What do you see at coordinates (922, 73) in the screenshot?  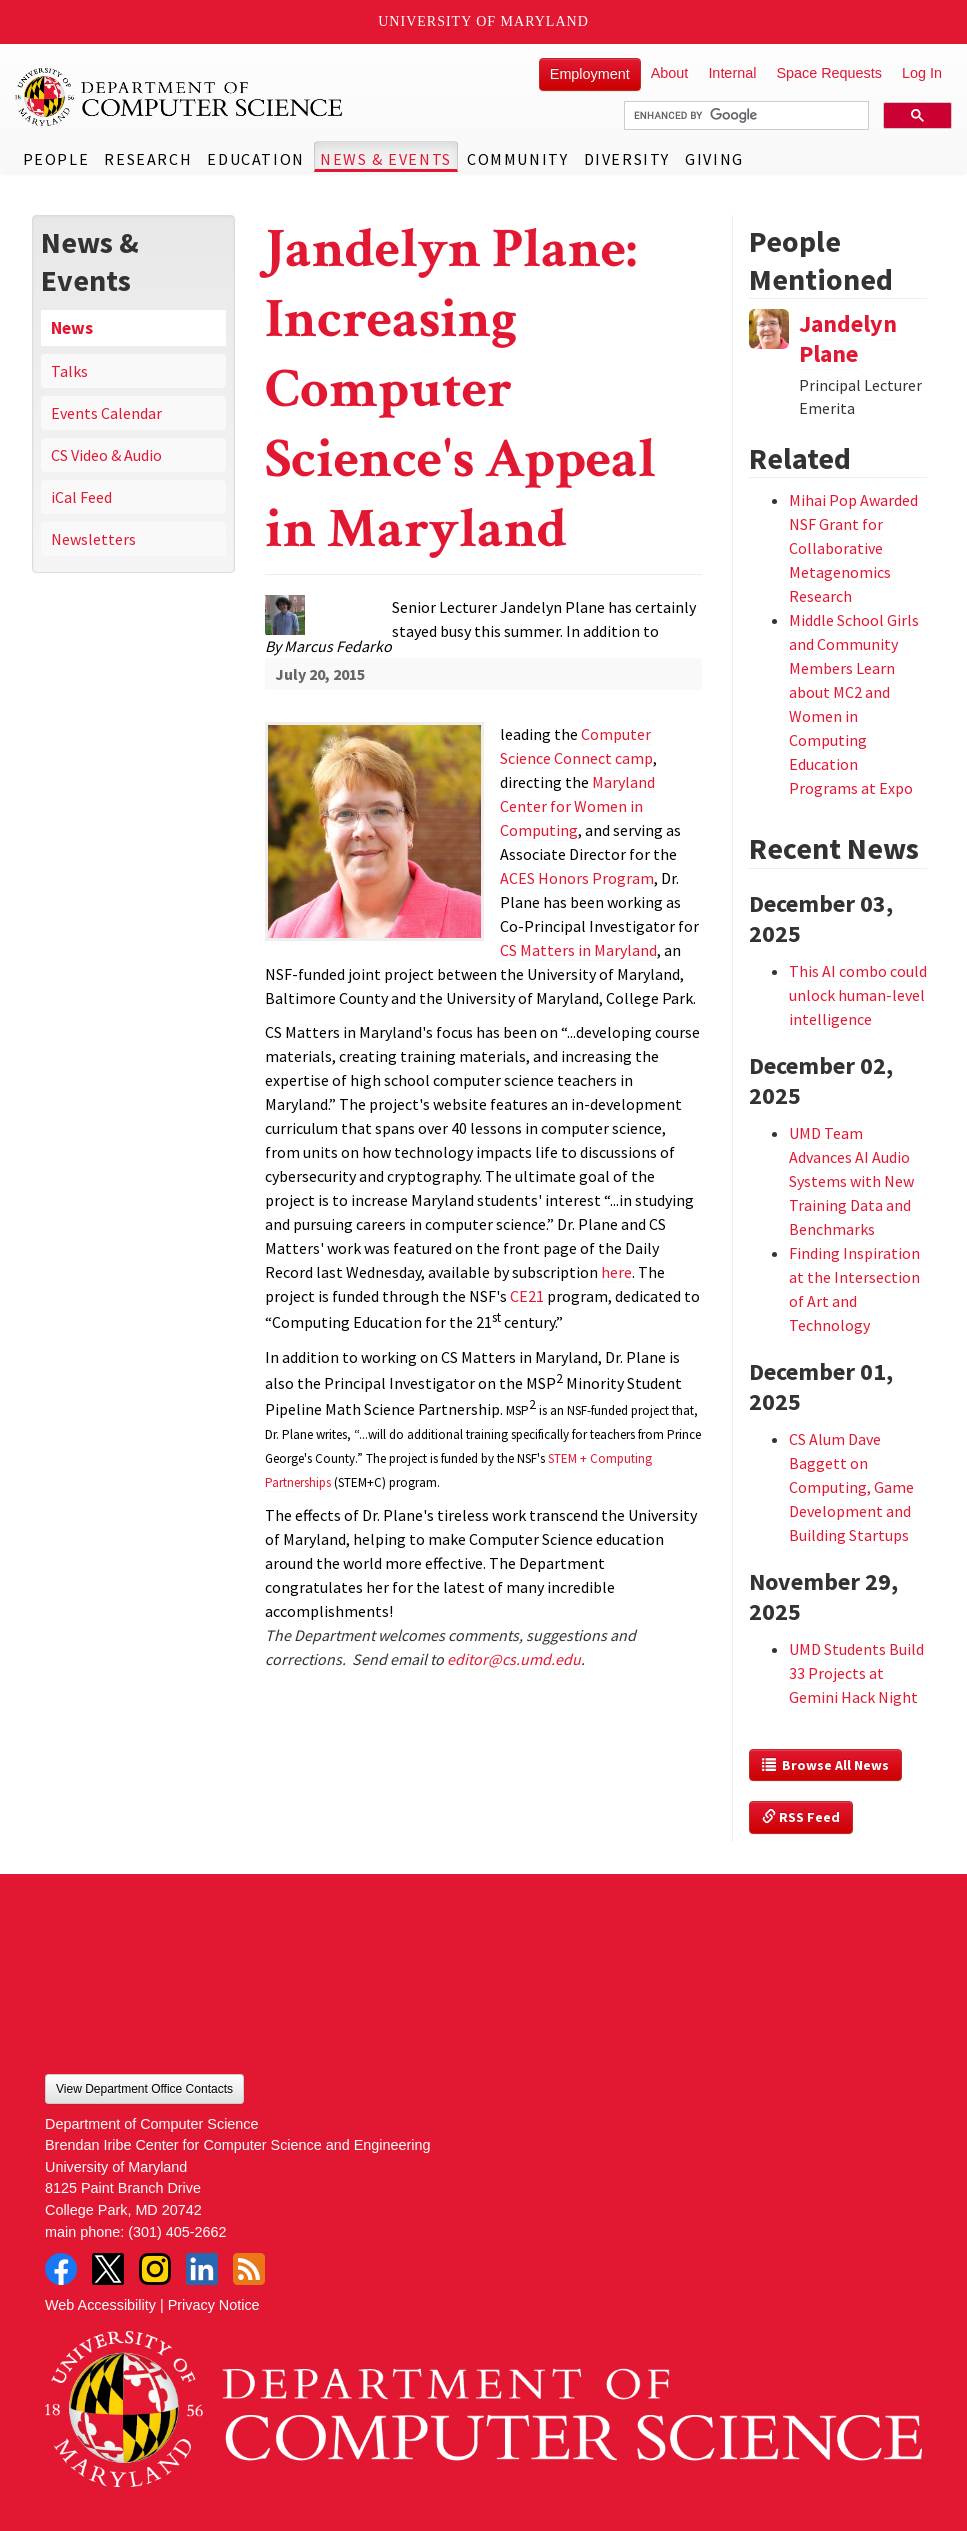 I see `Log In` at bounding box center [922, 73].